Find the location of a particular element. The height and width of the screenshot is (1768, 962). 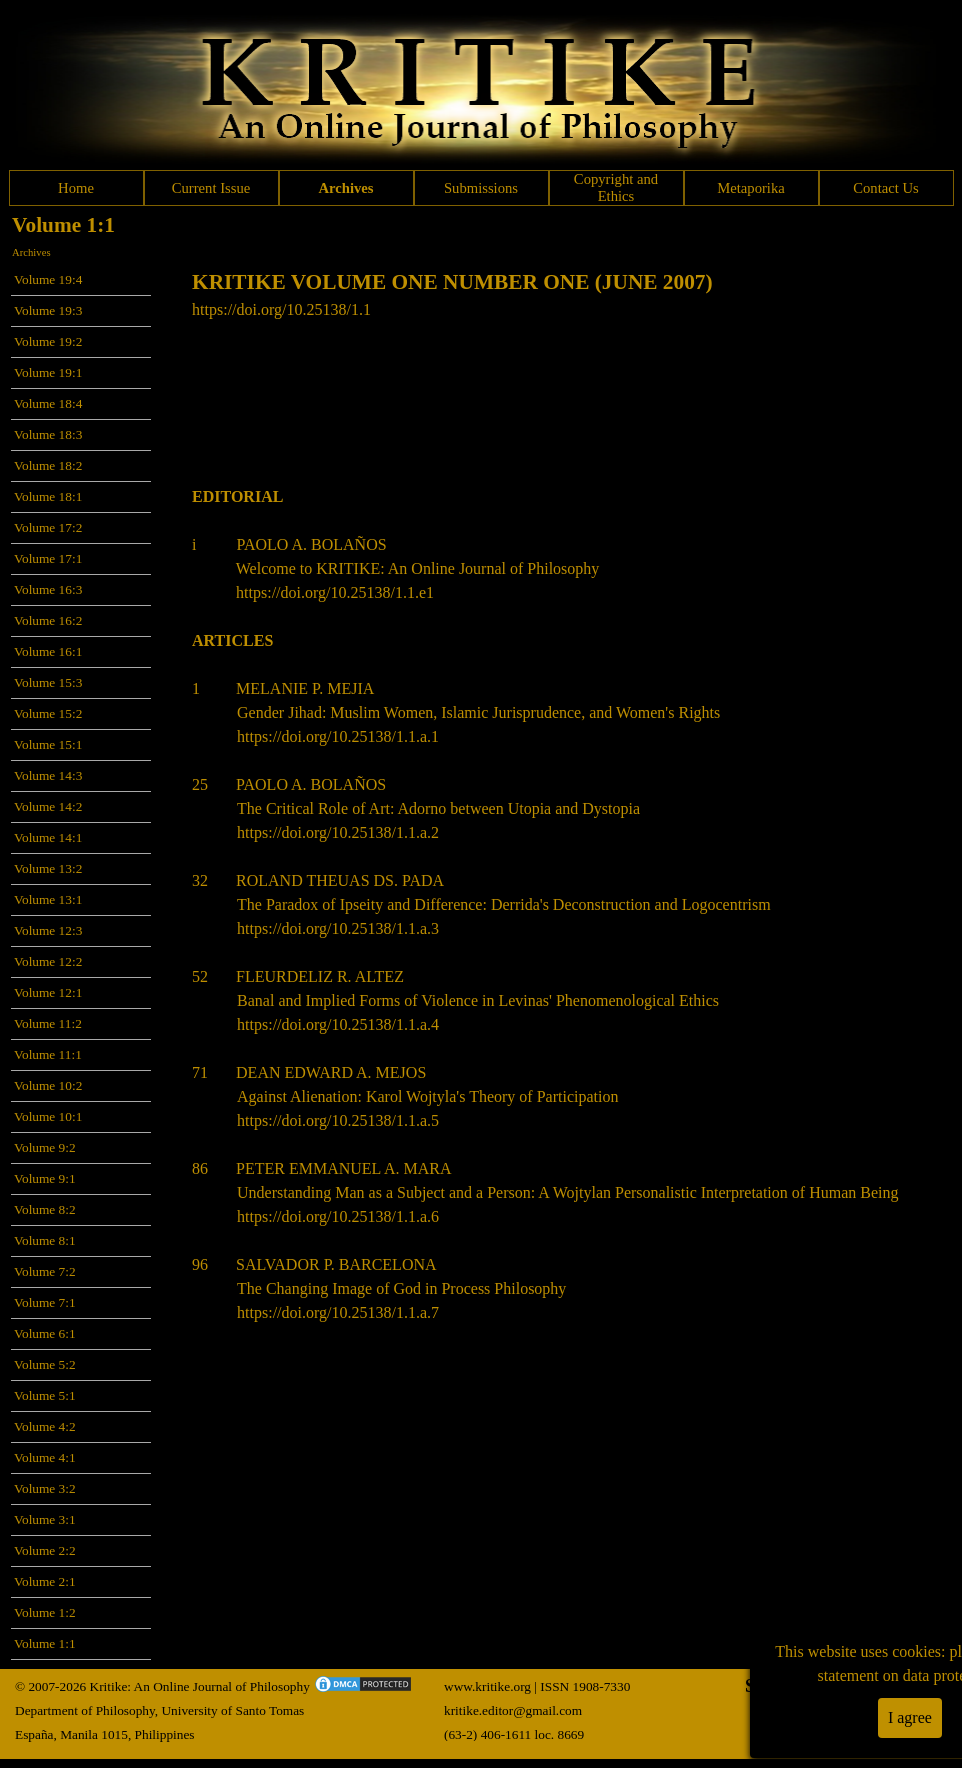

Volume 19:1 is located at coordinates (48, 372).